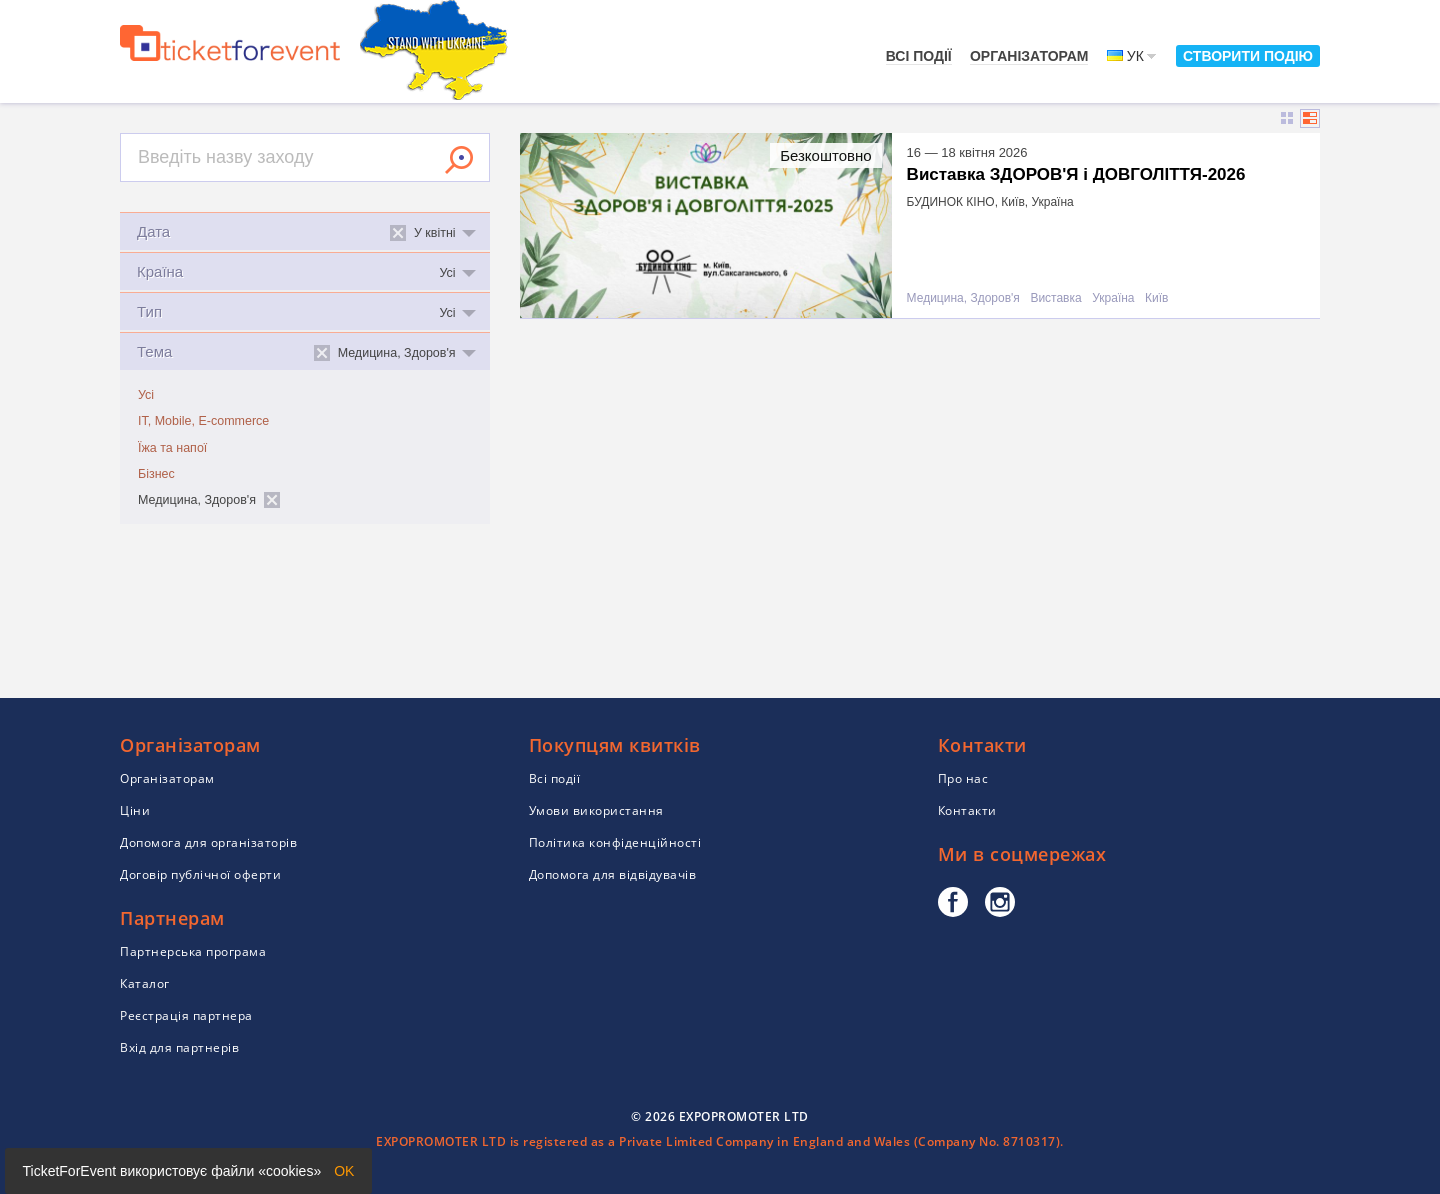 The image size is (1440, 1194). I want to click on Допомога для відвідувачів, so click(613, 874).